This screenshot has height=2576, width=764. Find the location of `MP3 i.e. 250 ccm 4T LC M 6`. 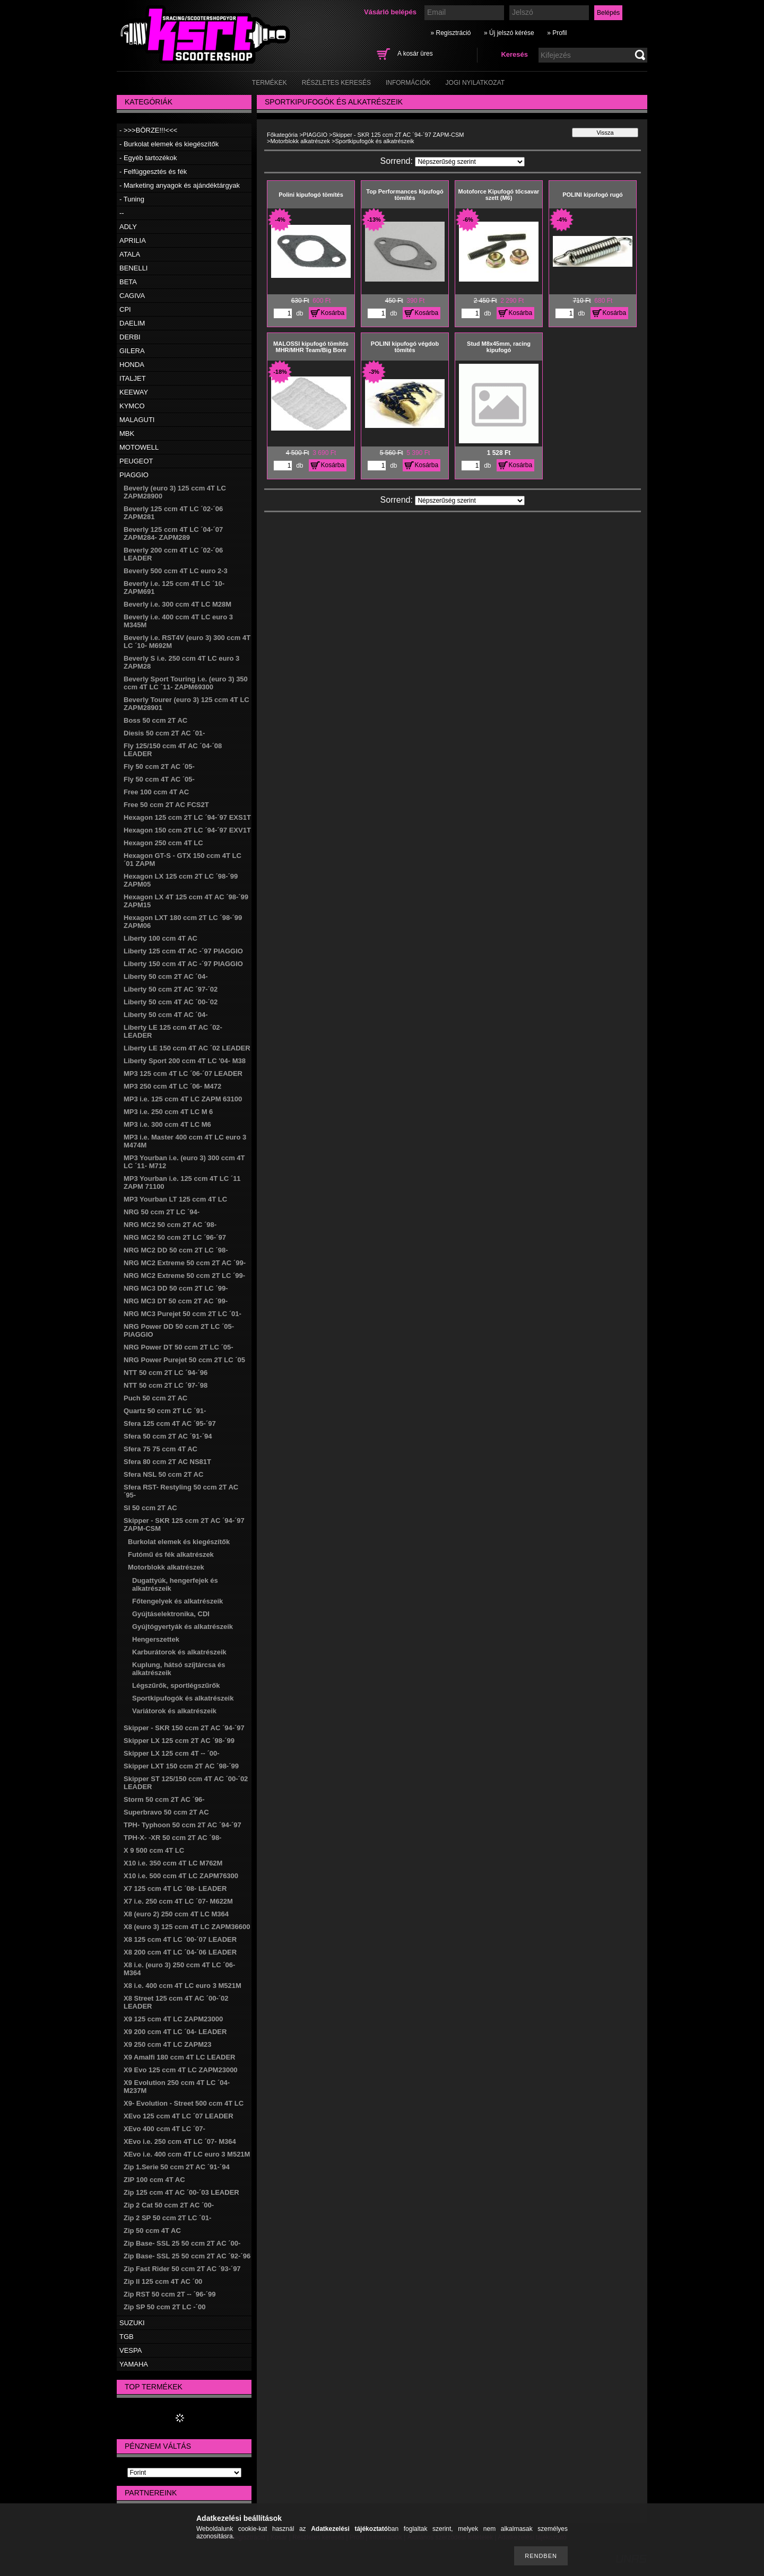

MP3 i.e. 250 ccm 4T LC M 6 is located at coordinates (168, 1112).